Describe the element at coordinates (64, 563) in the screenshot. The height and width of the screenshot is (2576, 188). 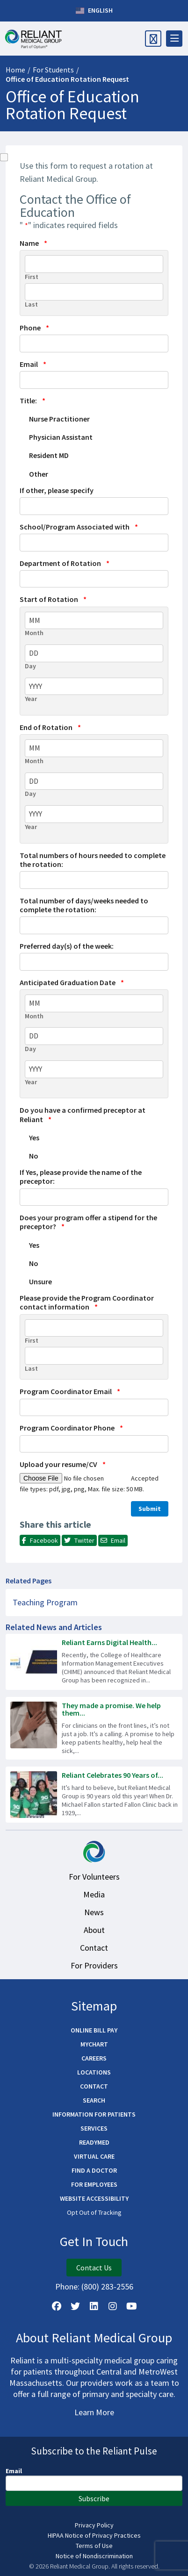
I see `Department of Rotation` at that location.